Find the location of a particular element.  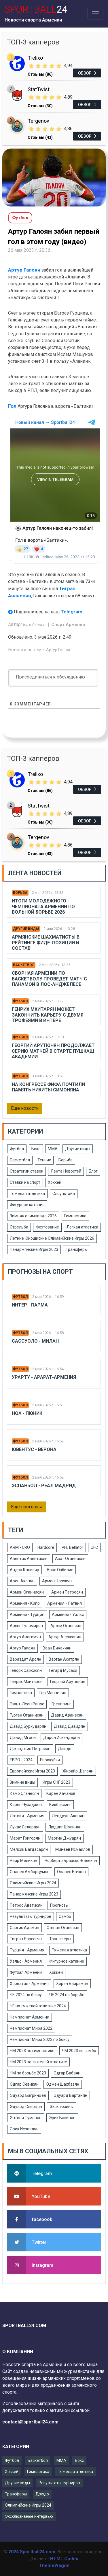

Теннис is located at coordinates (44, 1160).